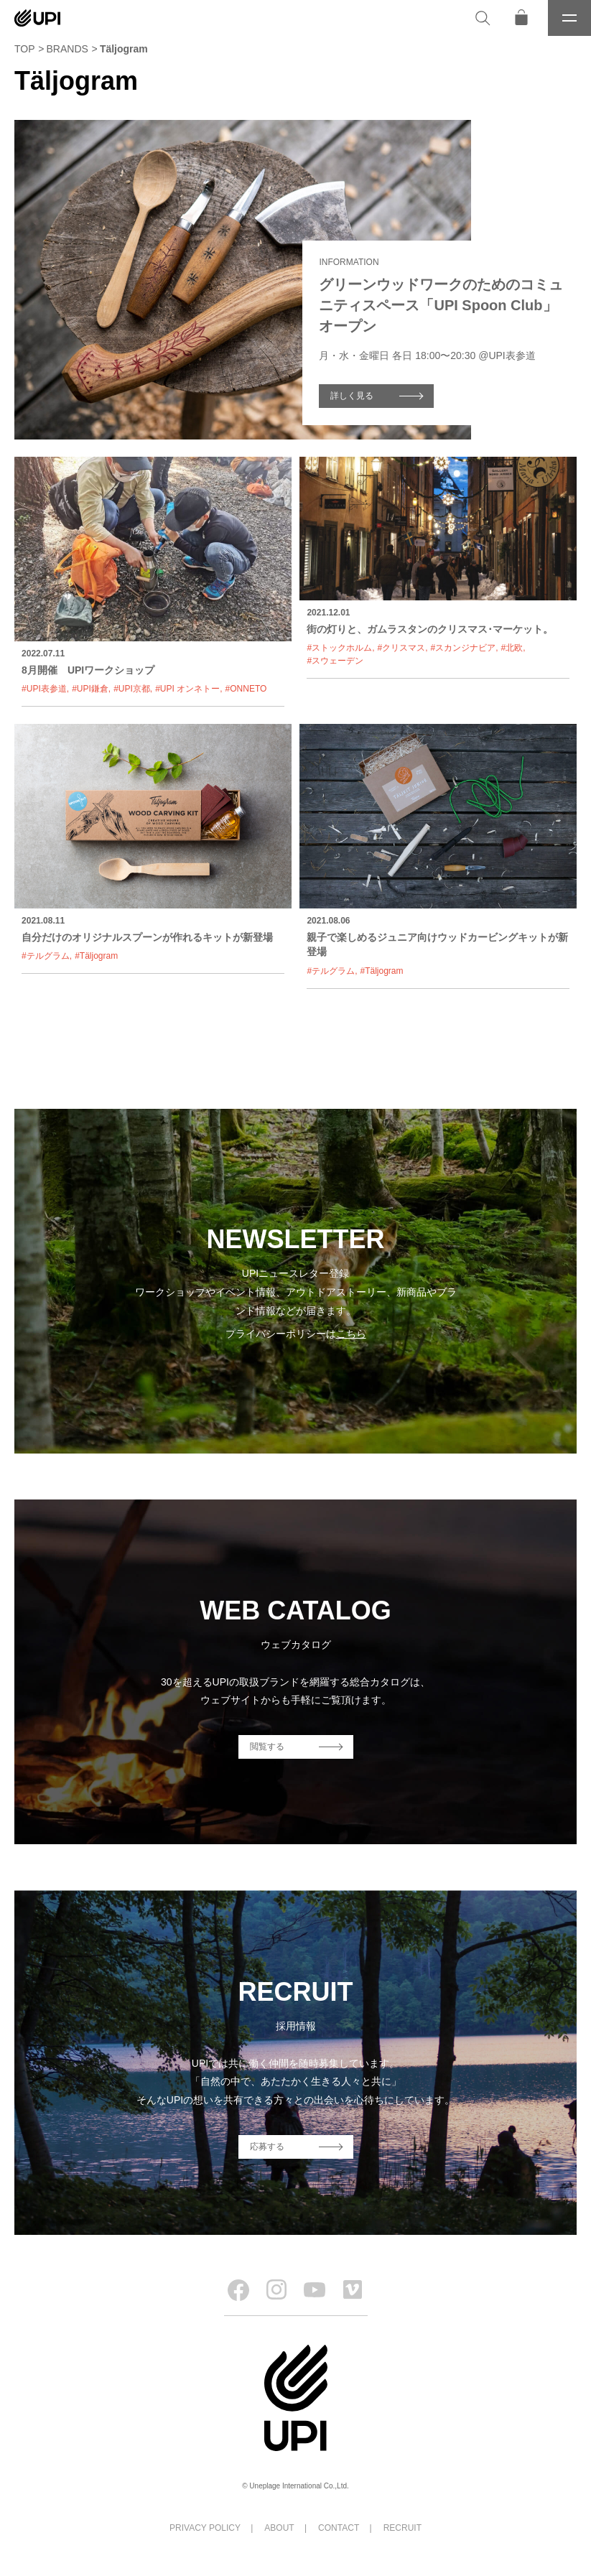 This screenshot has height=2576, width=591. What do you see at coordinates (88, 670) in the screenshot?
I see `8月開催 UPIワークショップ` at bounding box center [88, 670].